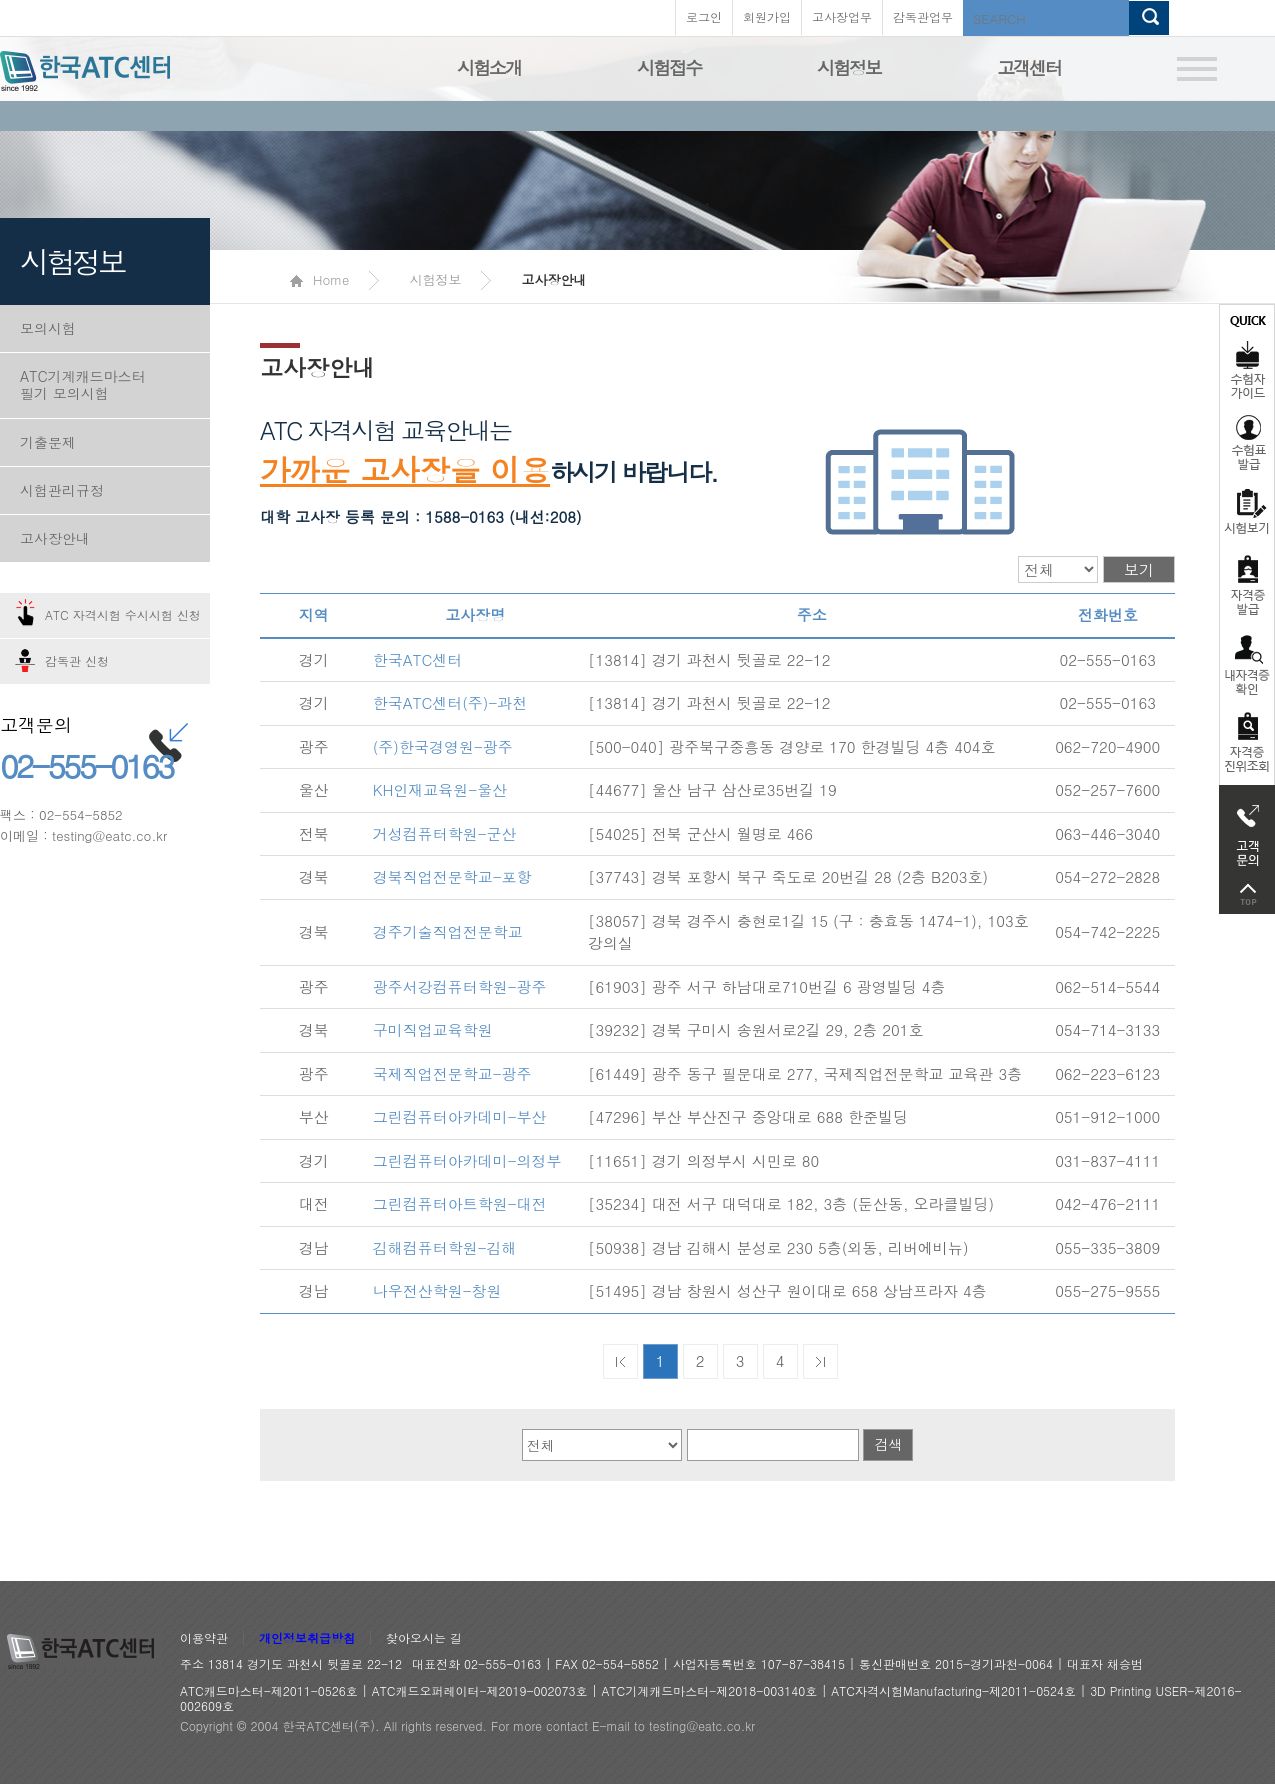 Image resolution: width=1275 pixels, height=1784 pixels. What do you see at coordinates (467, 1160) in the screenshot?
I see `그린컴퓨터아카데미-의정부` at bounding box center [467, 1160].